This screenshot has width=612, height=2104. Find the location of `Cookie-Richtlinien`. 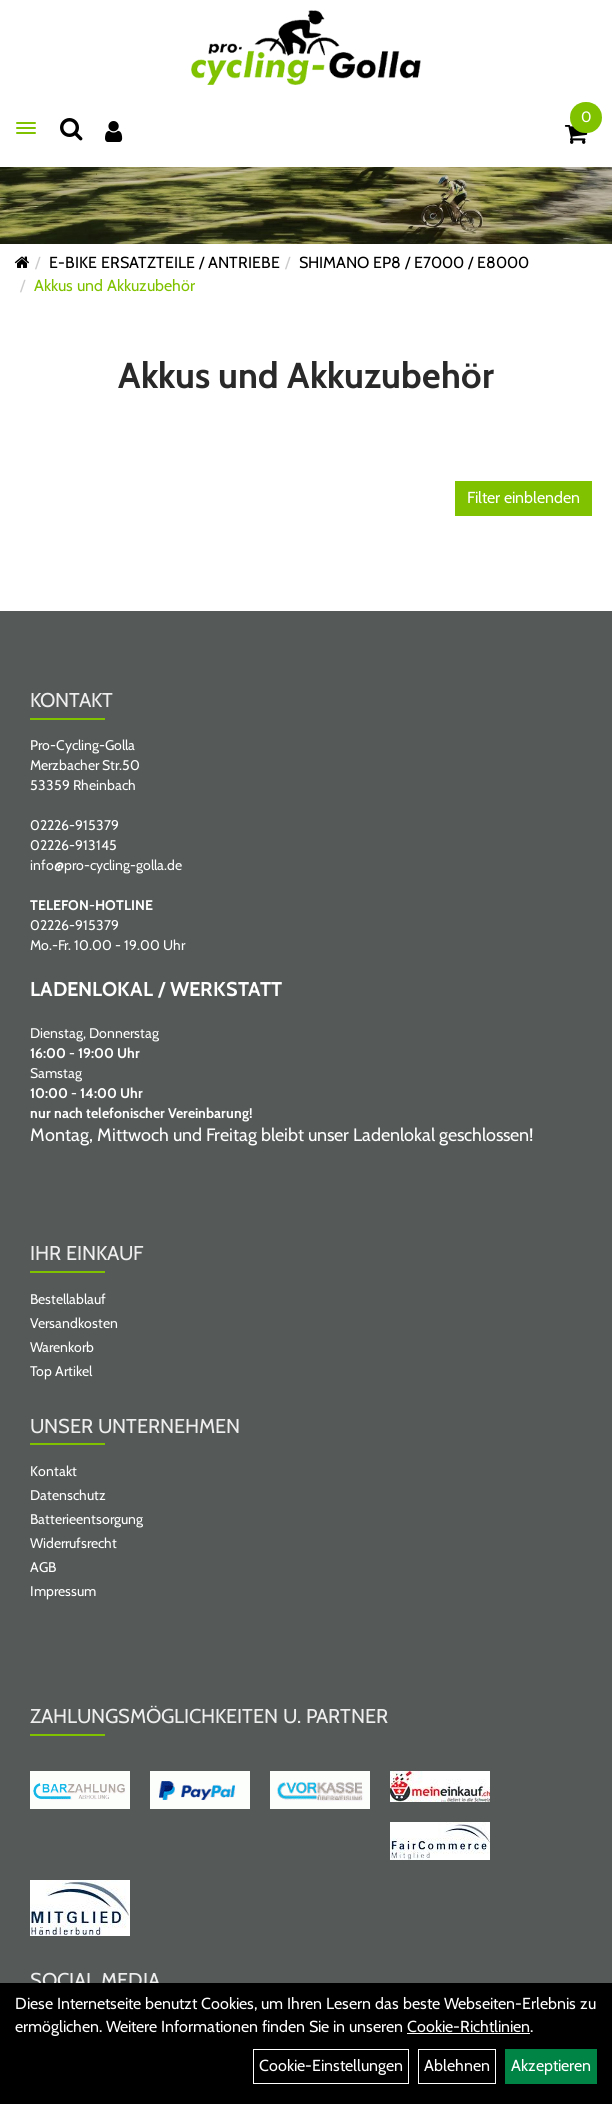

Cookie-Richtlinien is located at coordinates (468, 2026).